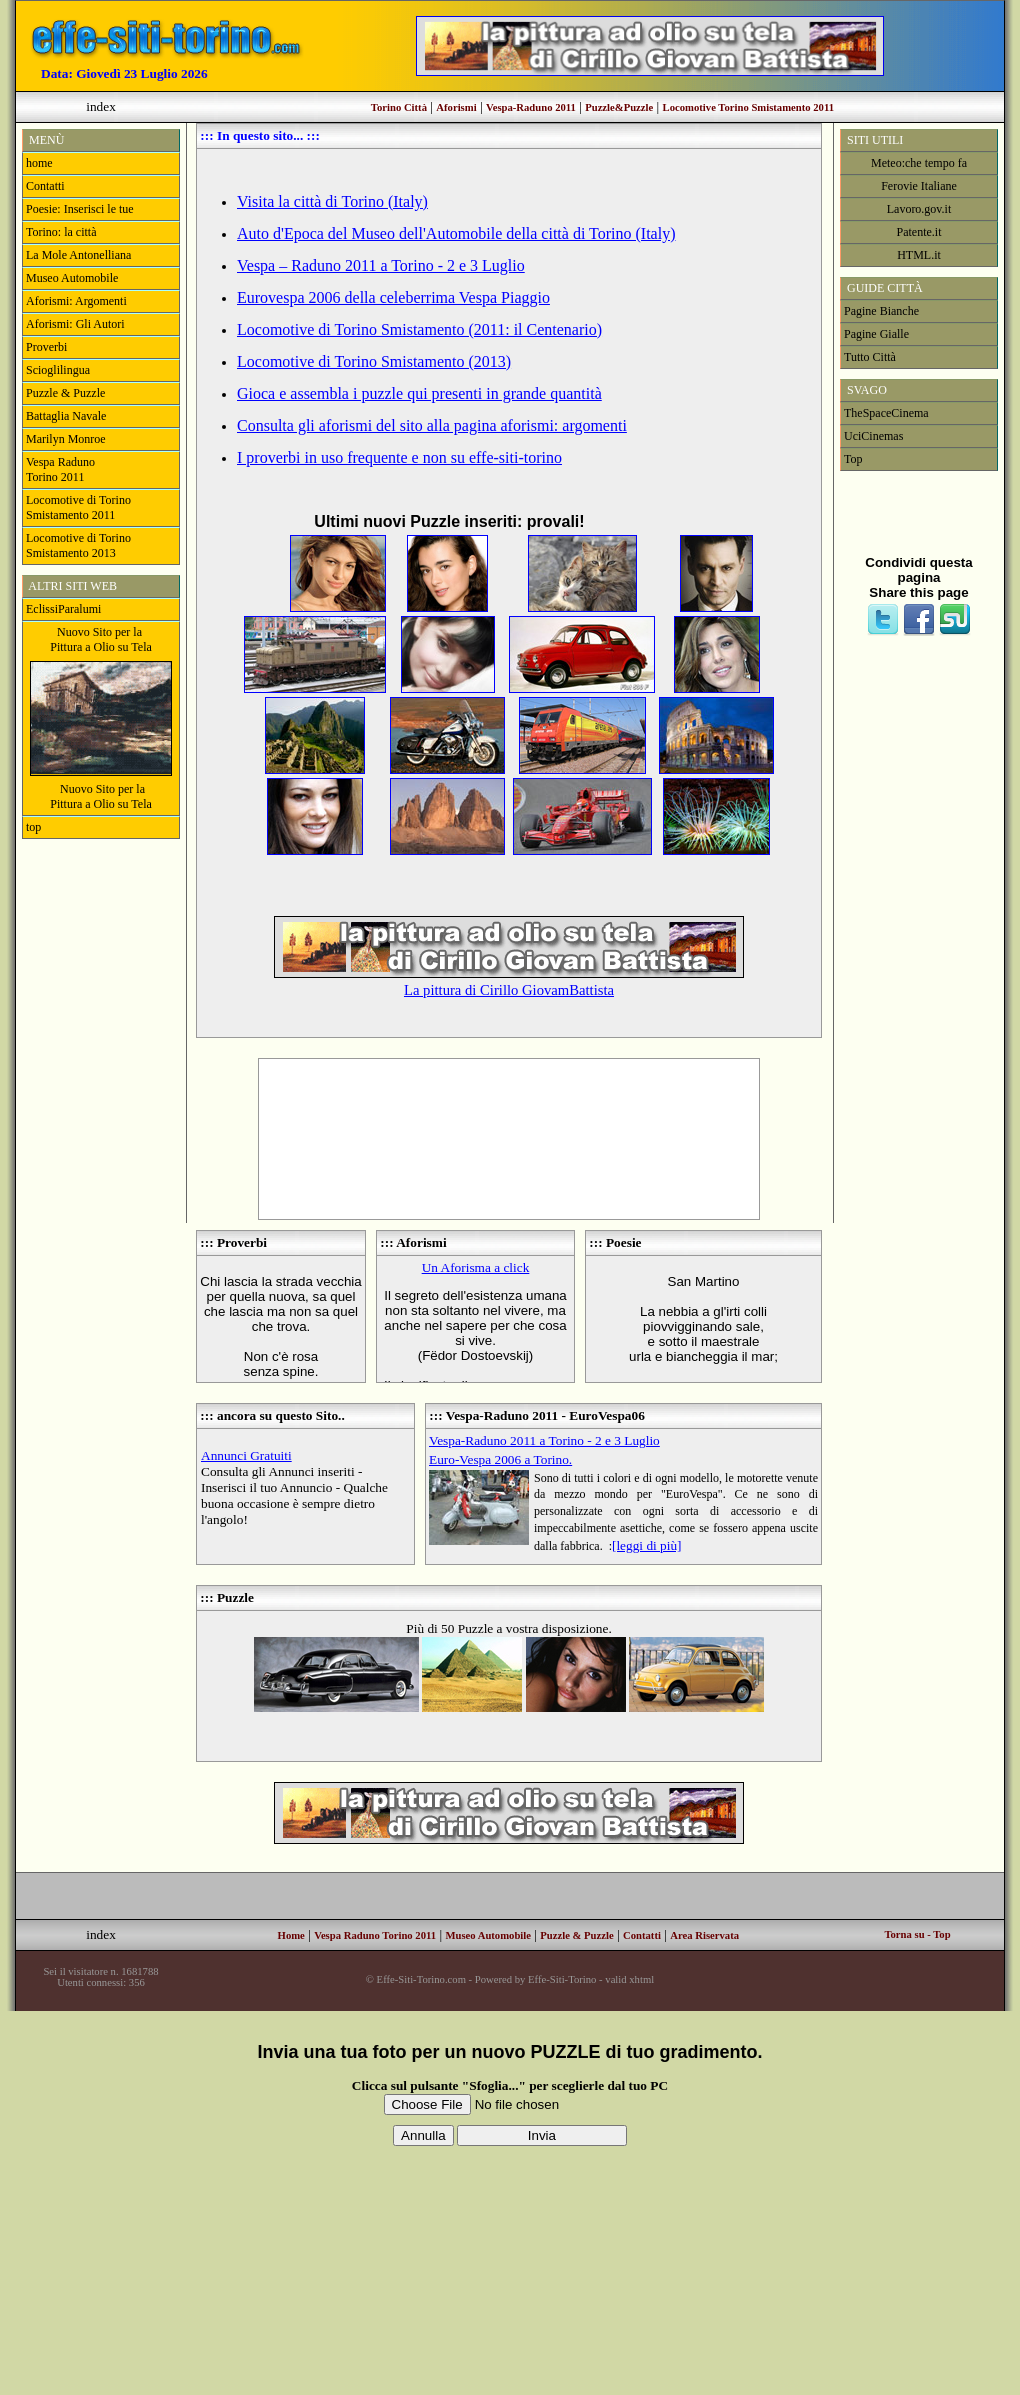 Image resolution: width=1020 pixels, height=2395 pixels. What do you see at coordinates (66, 416) in the screenshot?
I see `Battaglia Navale` at bounding box center [66, 416].